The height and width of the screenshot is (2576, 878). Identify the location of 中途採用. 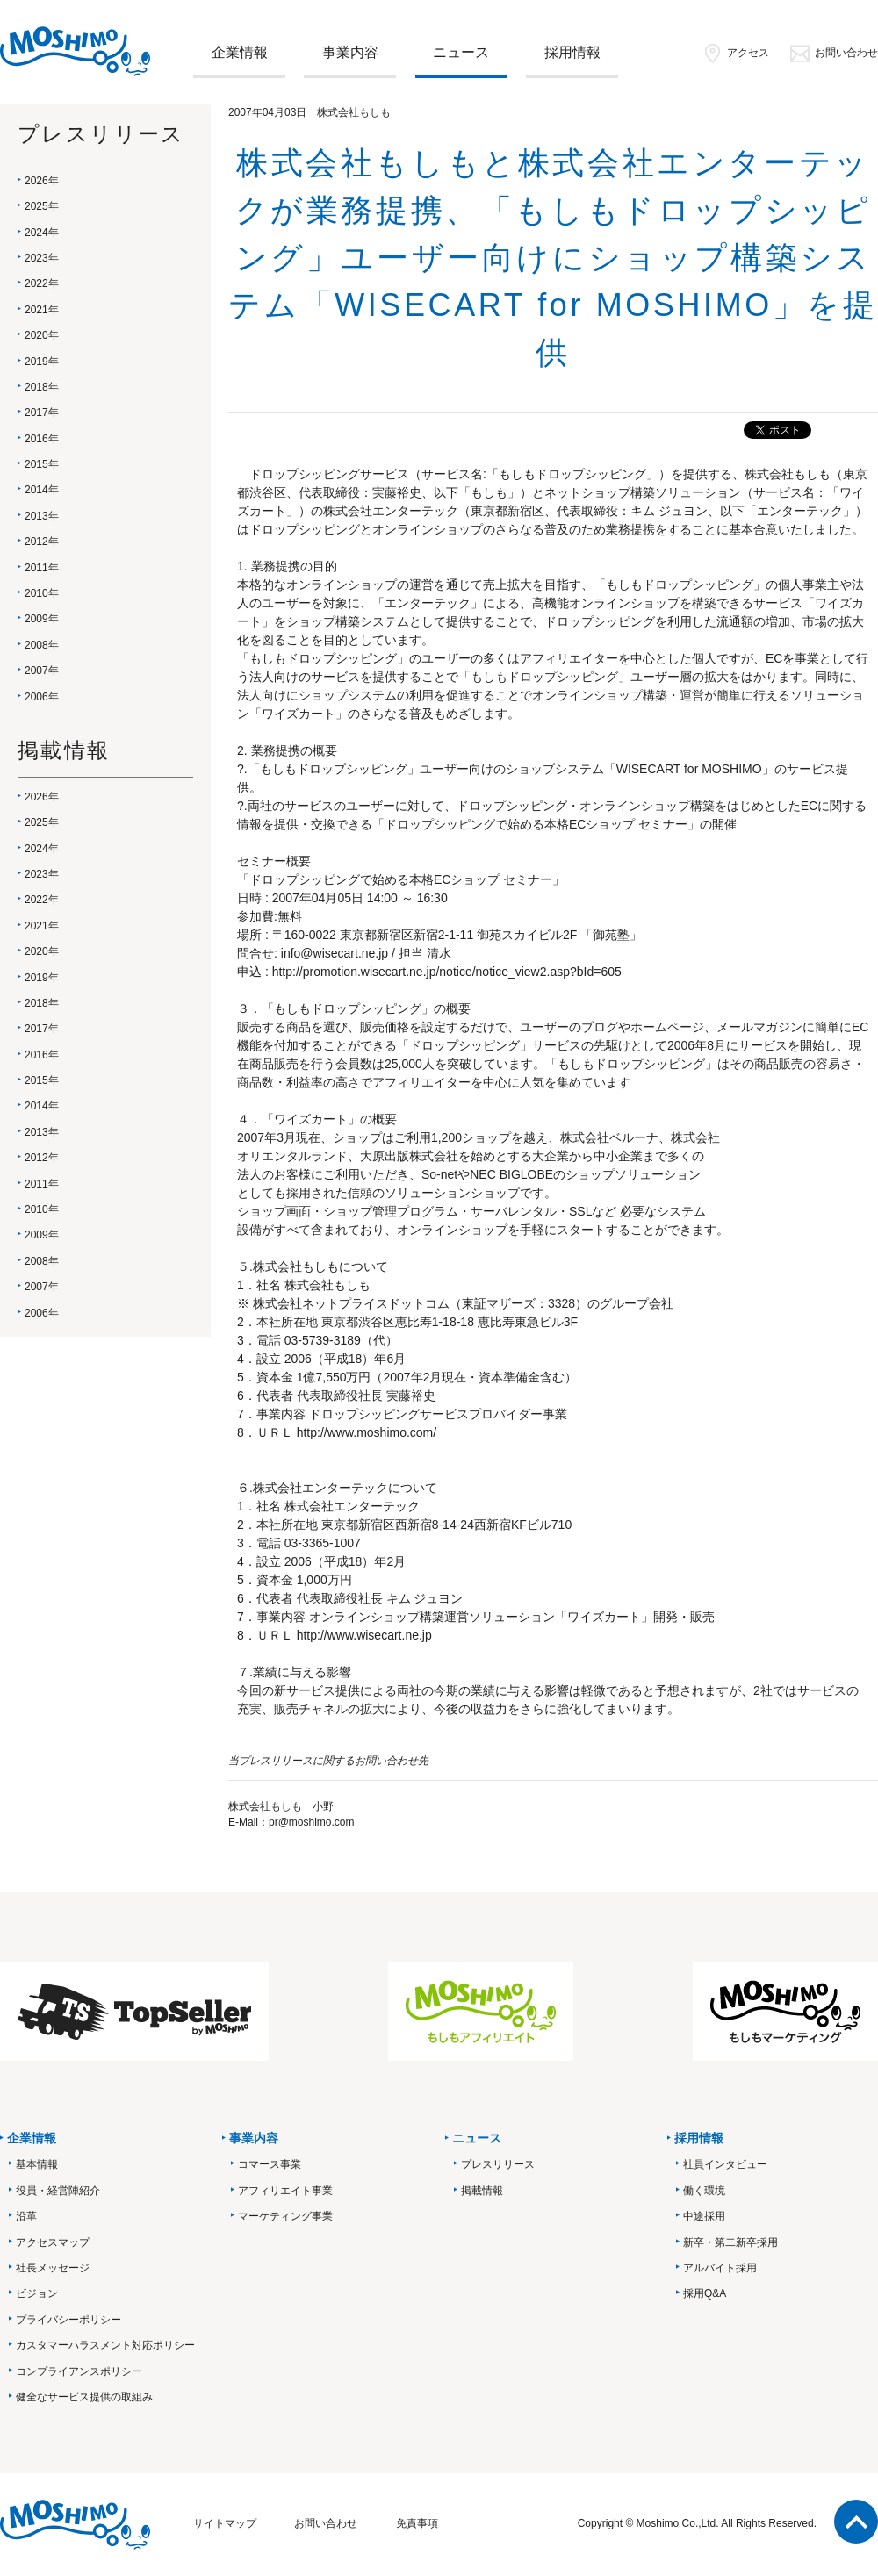
(704, 2216).